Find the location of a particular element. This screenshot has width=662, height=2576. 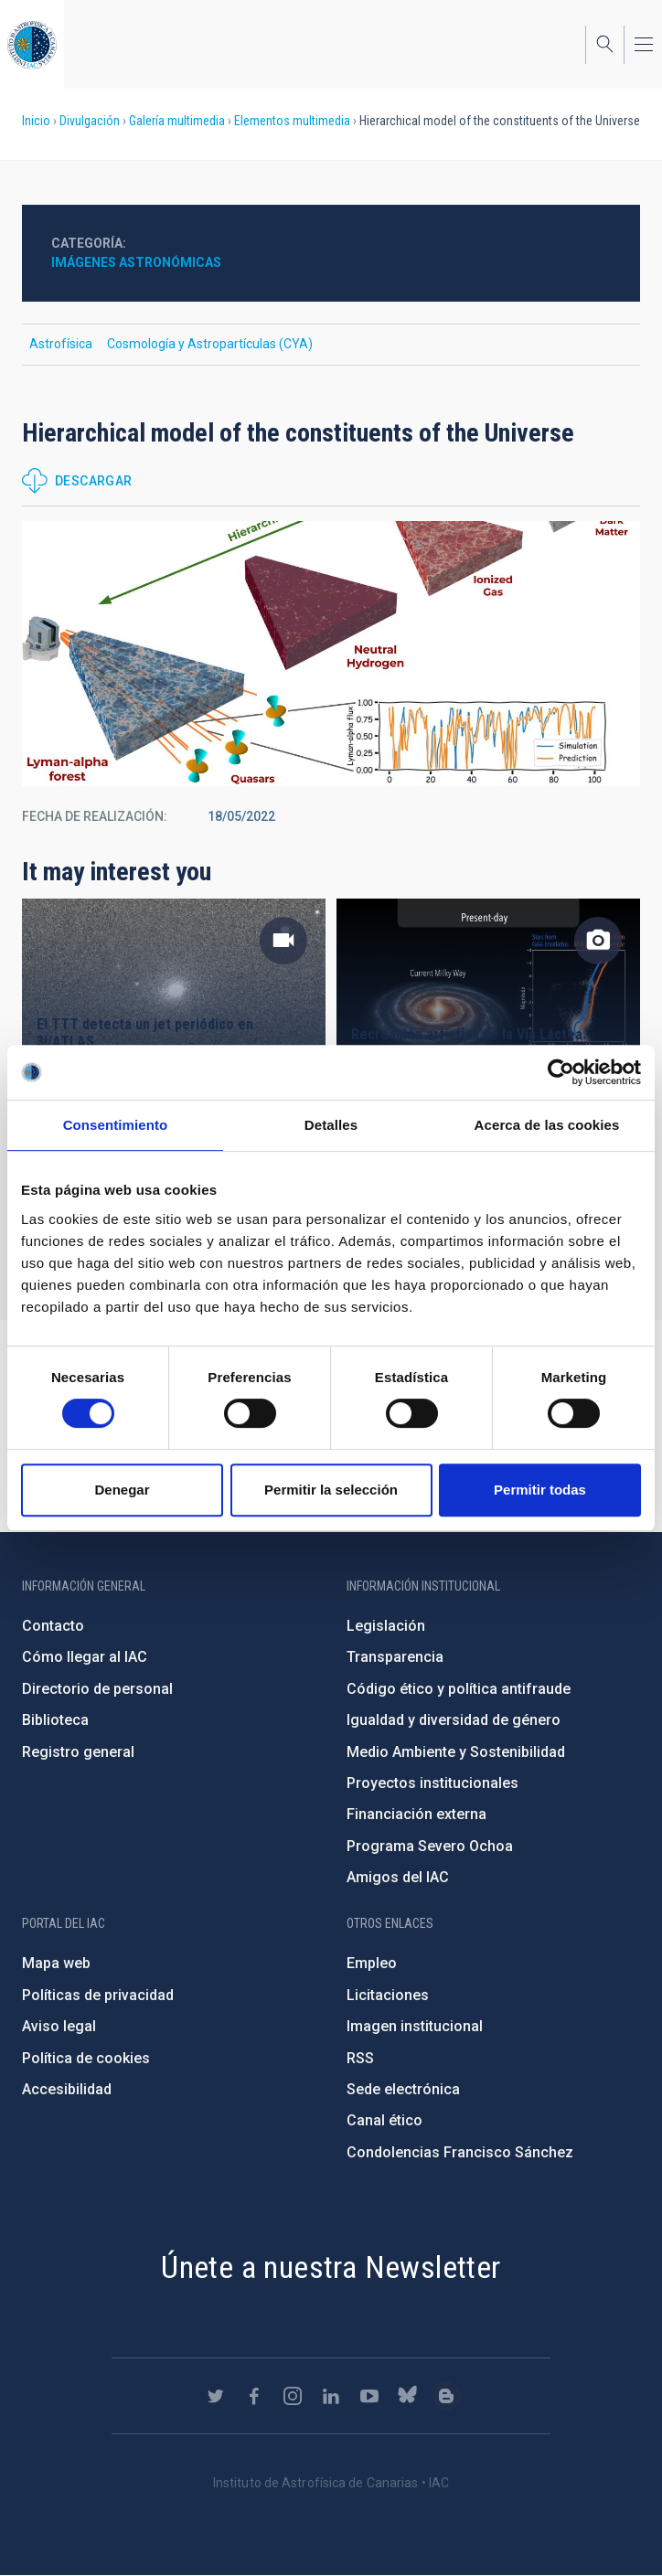

Política de cookies is located at coordinates (86, 2058).